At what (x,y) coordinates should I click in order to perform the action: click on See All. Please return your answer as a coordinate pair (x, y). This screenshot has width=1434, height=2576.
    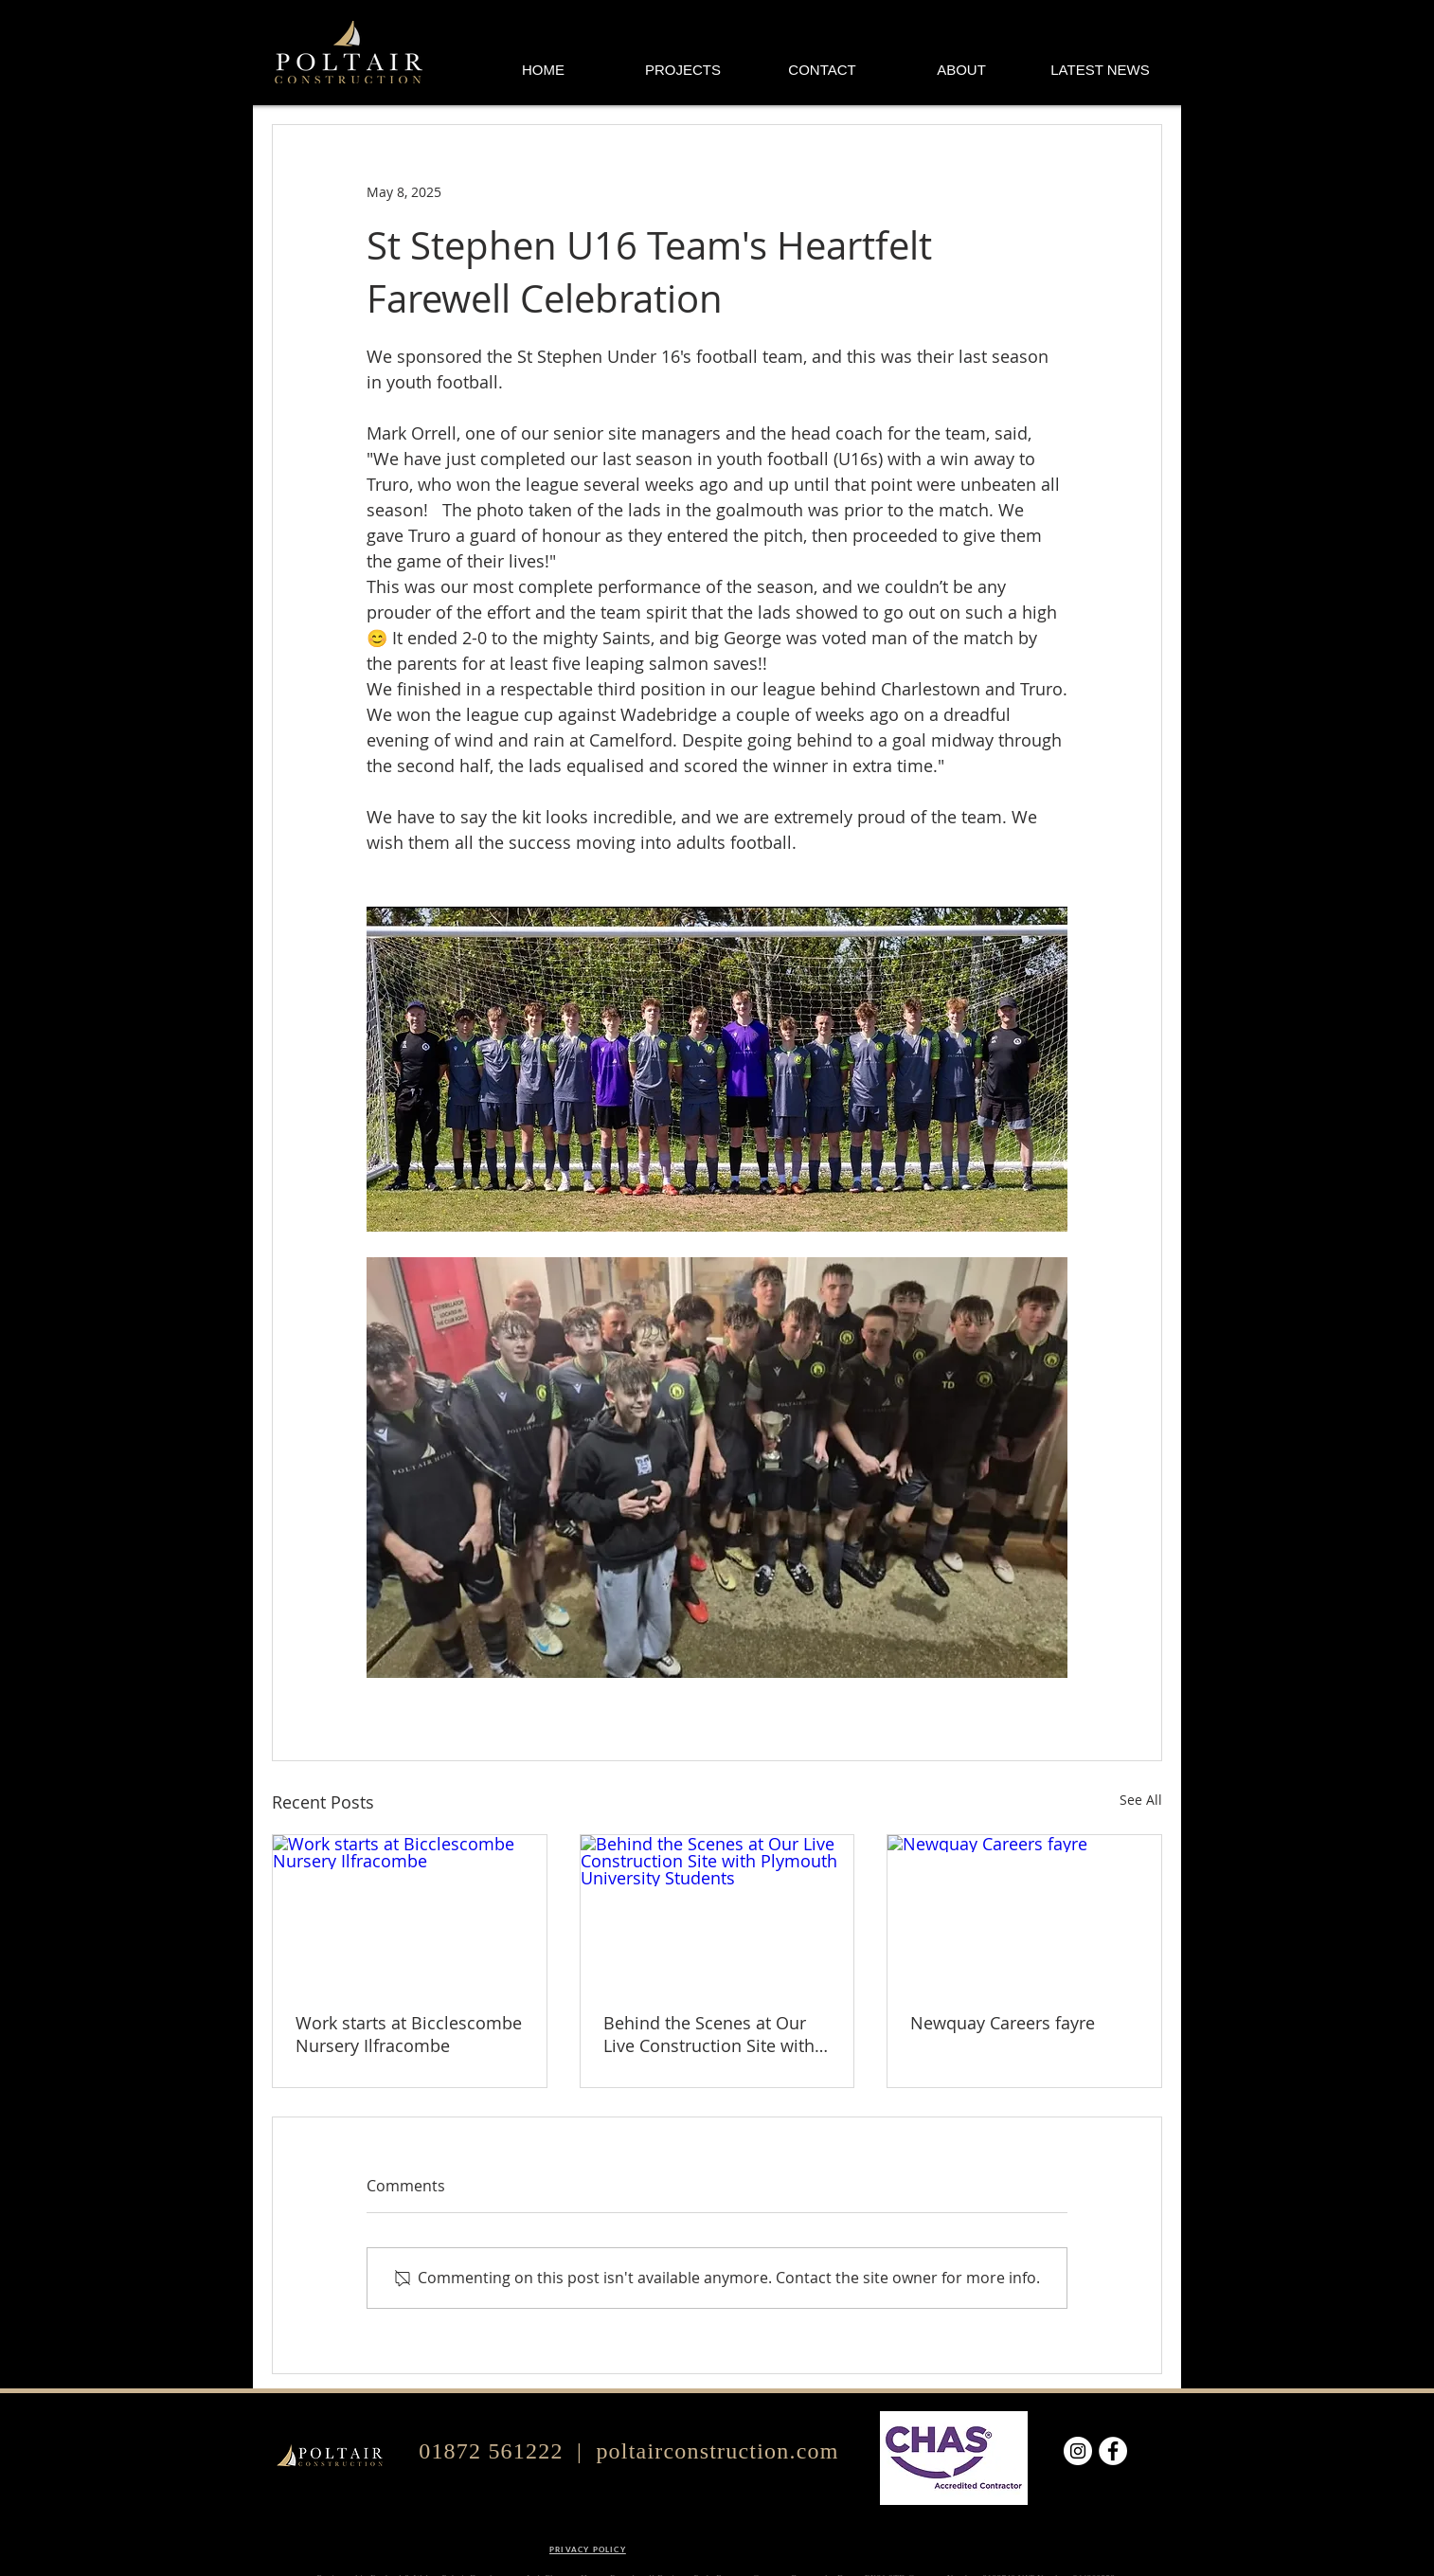
    Looking at the image, I should click on (1141, 1800).